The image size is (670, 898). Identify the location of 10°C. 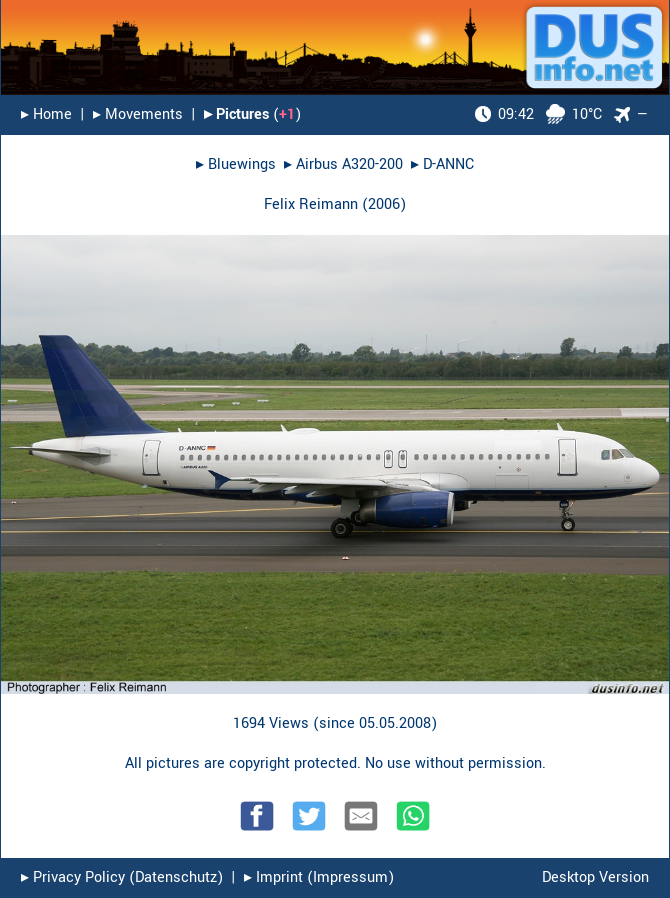
(538, 114).